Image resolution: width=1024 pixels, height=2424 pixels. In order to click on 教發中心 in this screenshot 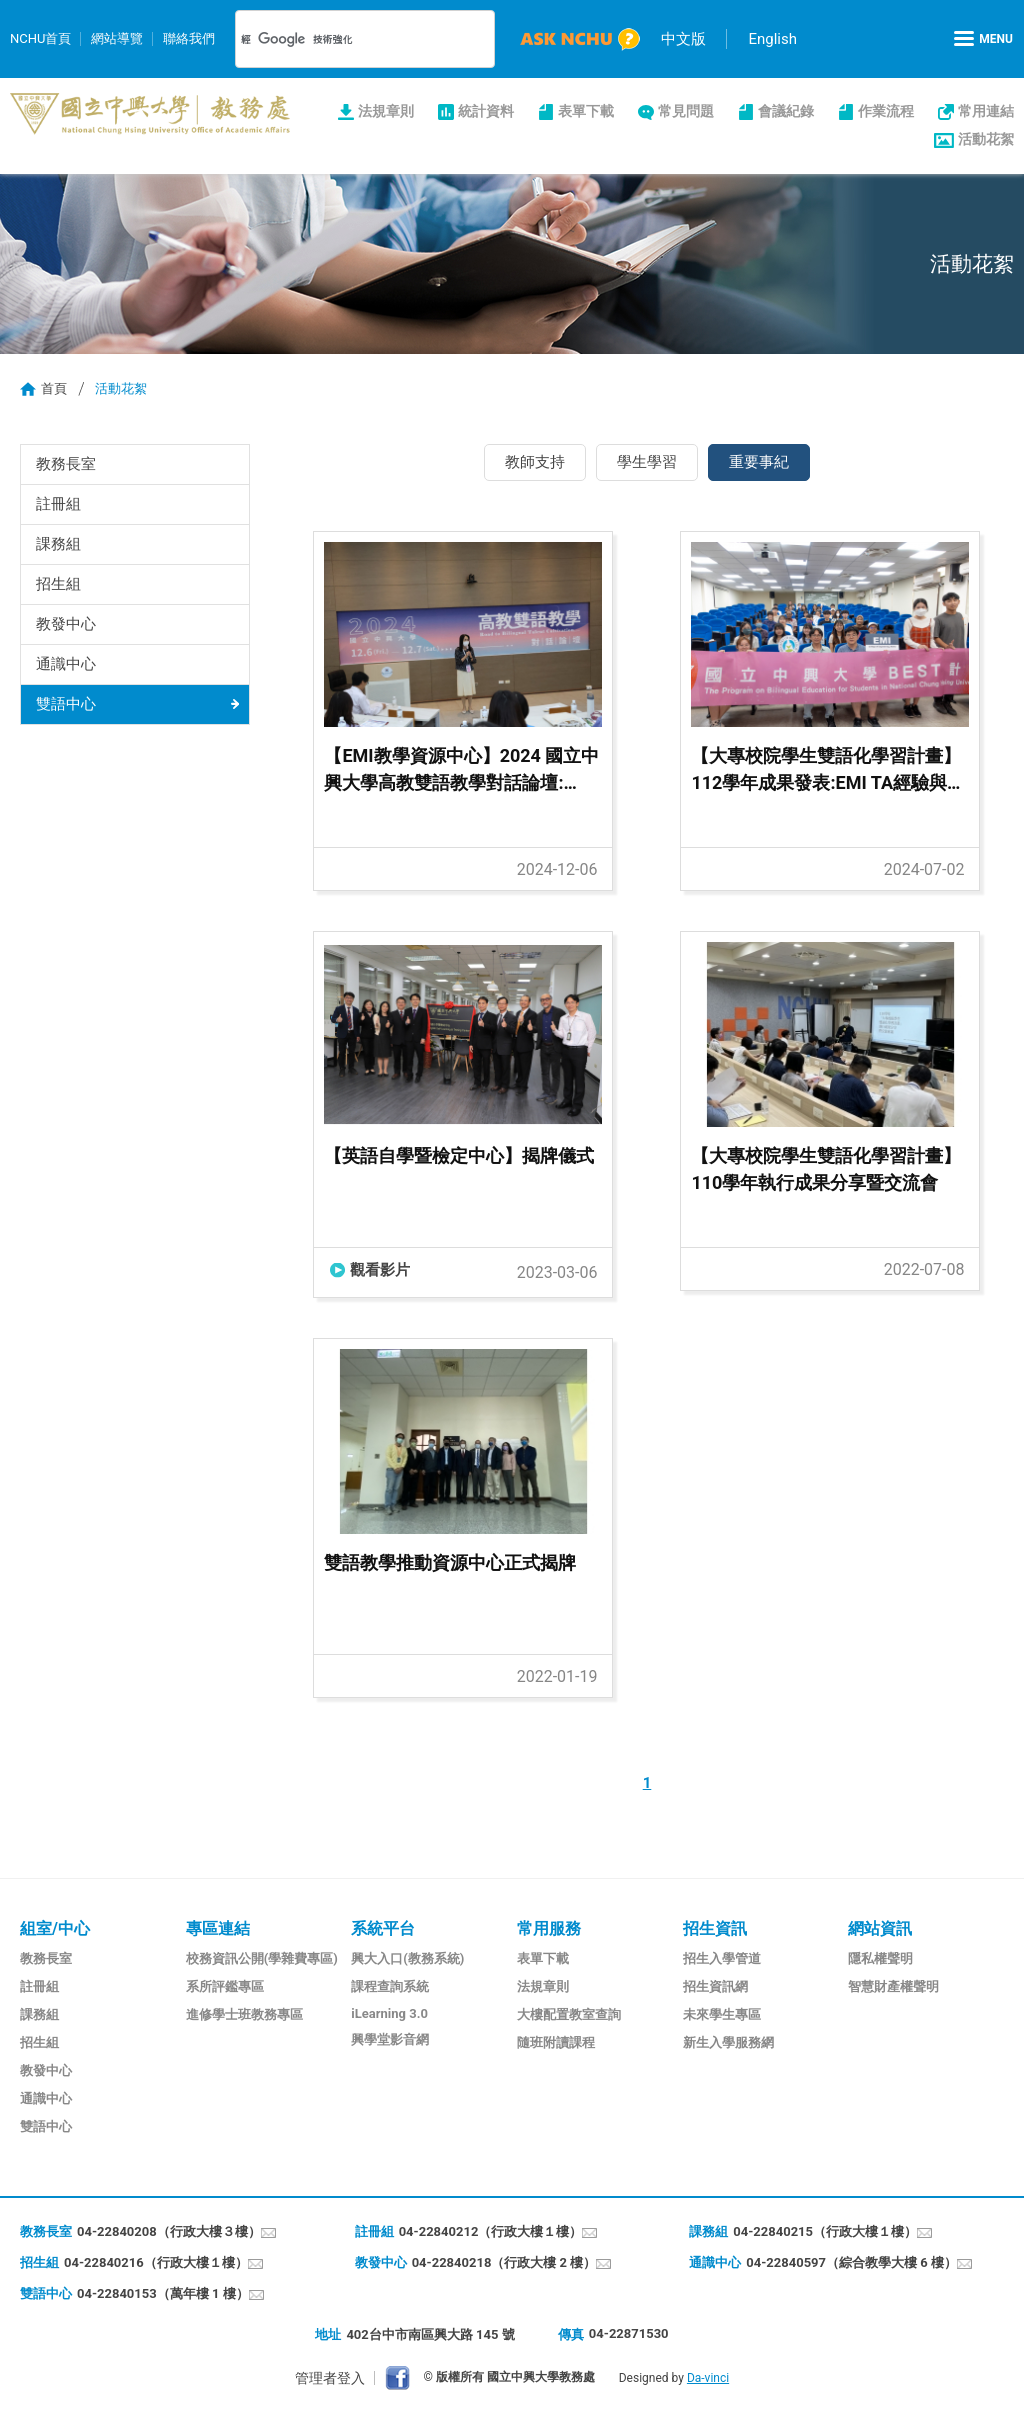, I will do `click(66, 624)`.